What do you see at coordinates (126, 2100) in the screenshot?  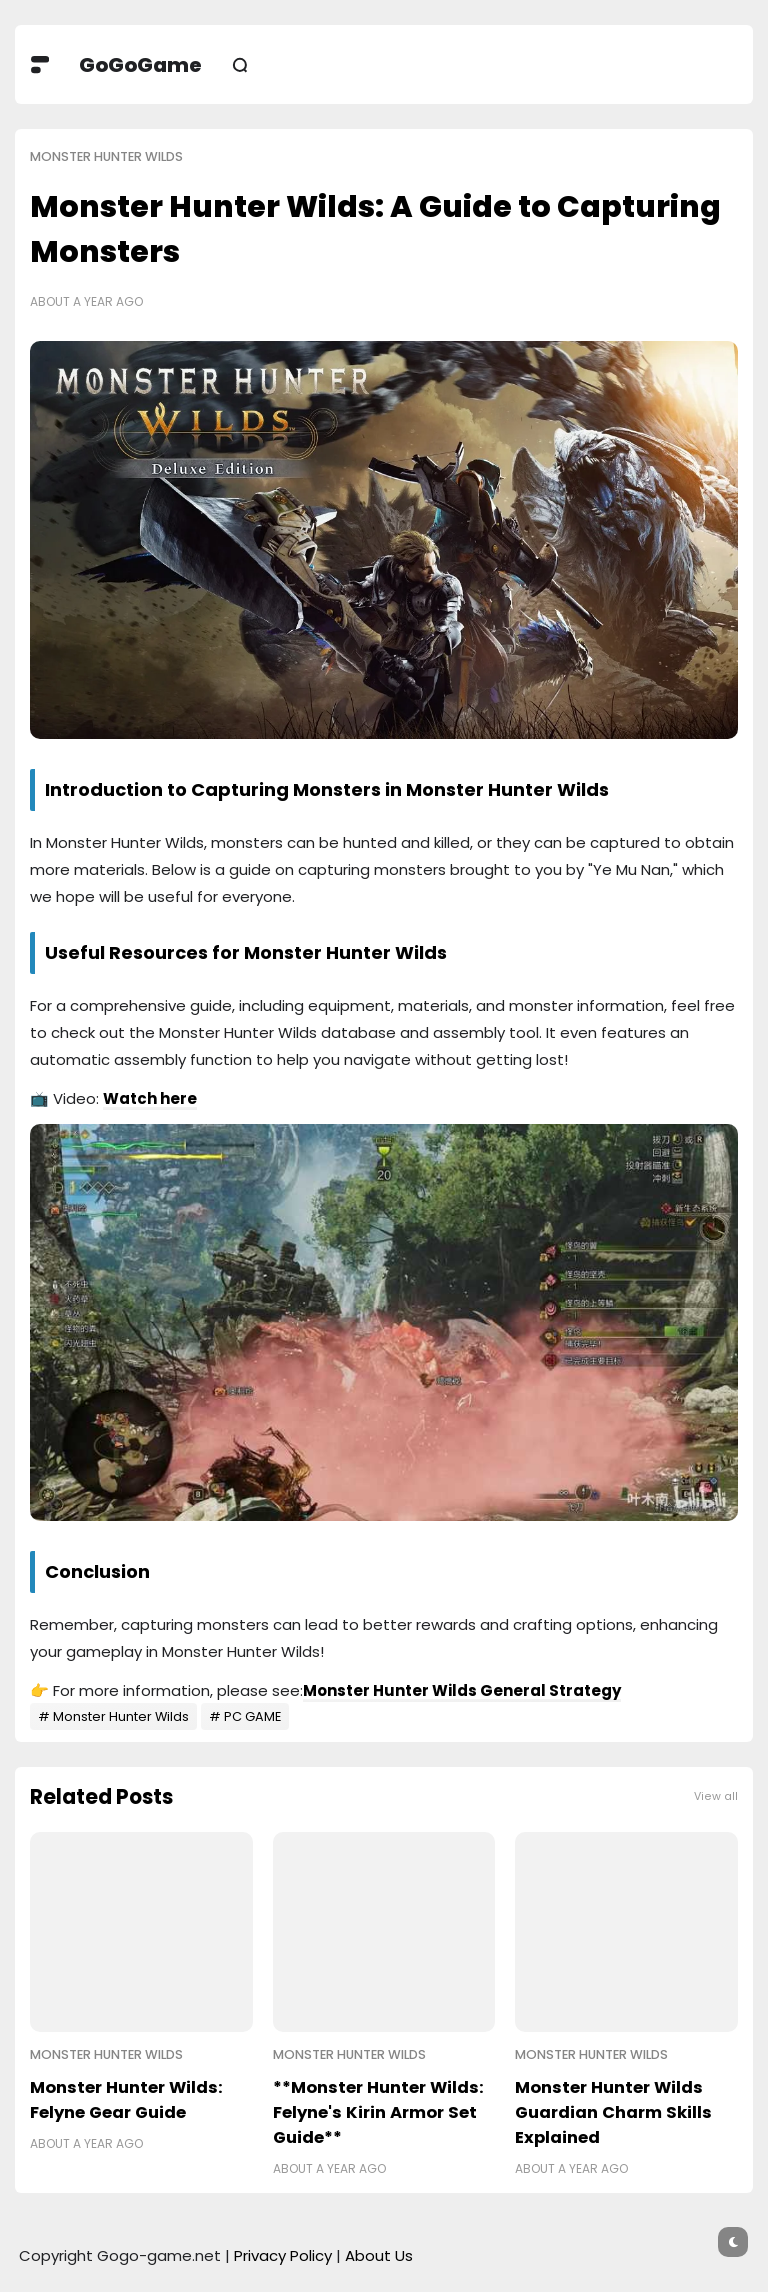 I see `Monster Hunter Wilds: Felyne Gear Guide` at bounding box center [126, 2100].